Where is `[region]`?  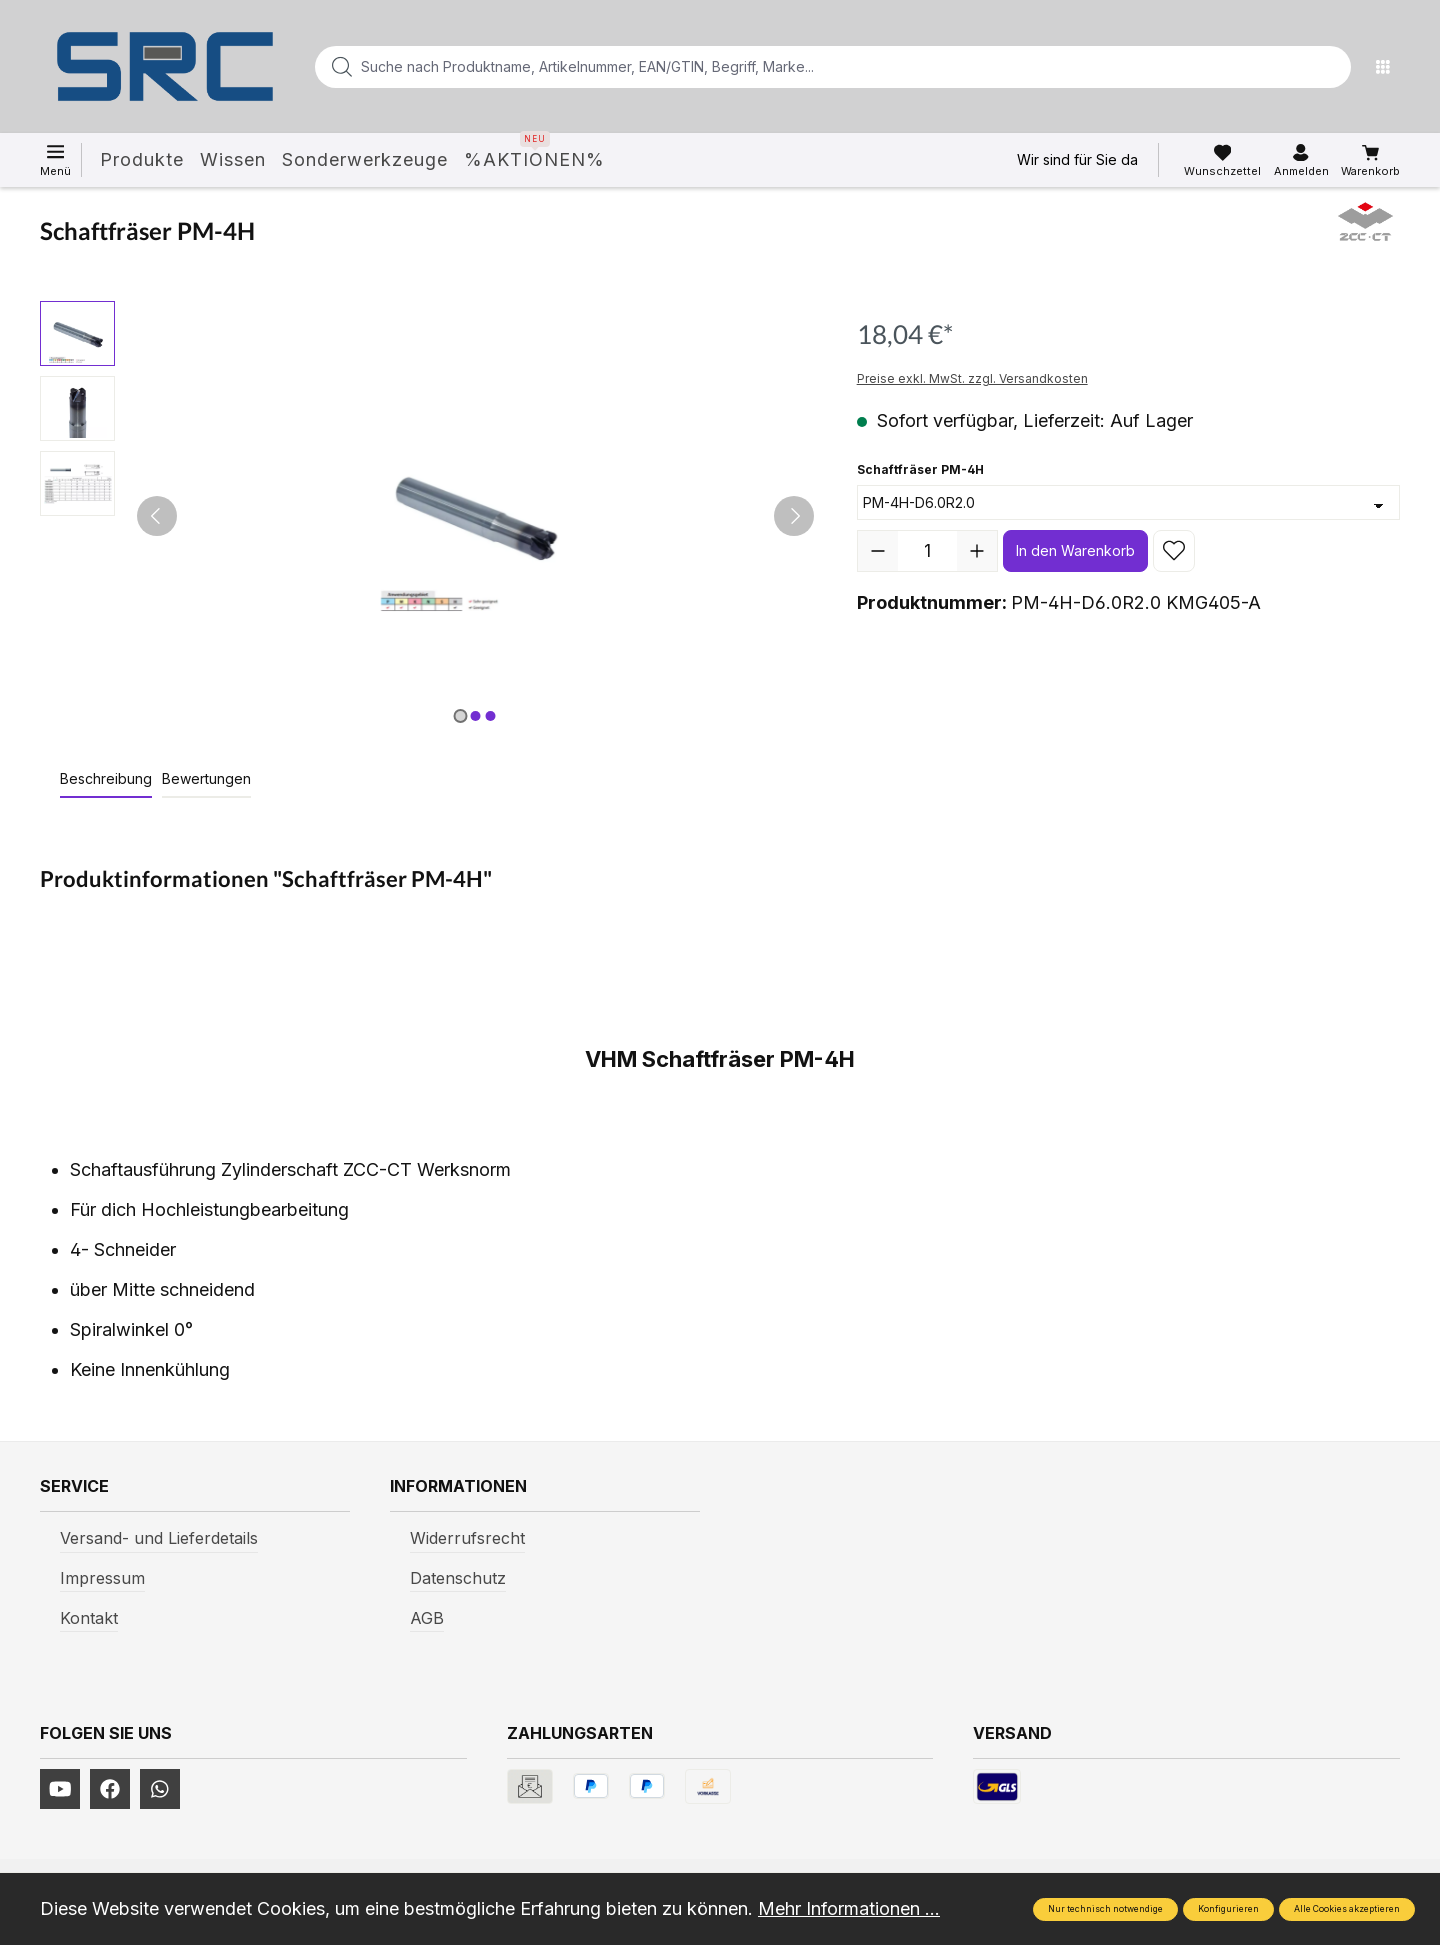 [region] is located at coordinates (428, 516).